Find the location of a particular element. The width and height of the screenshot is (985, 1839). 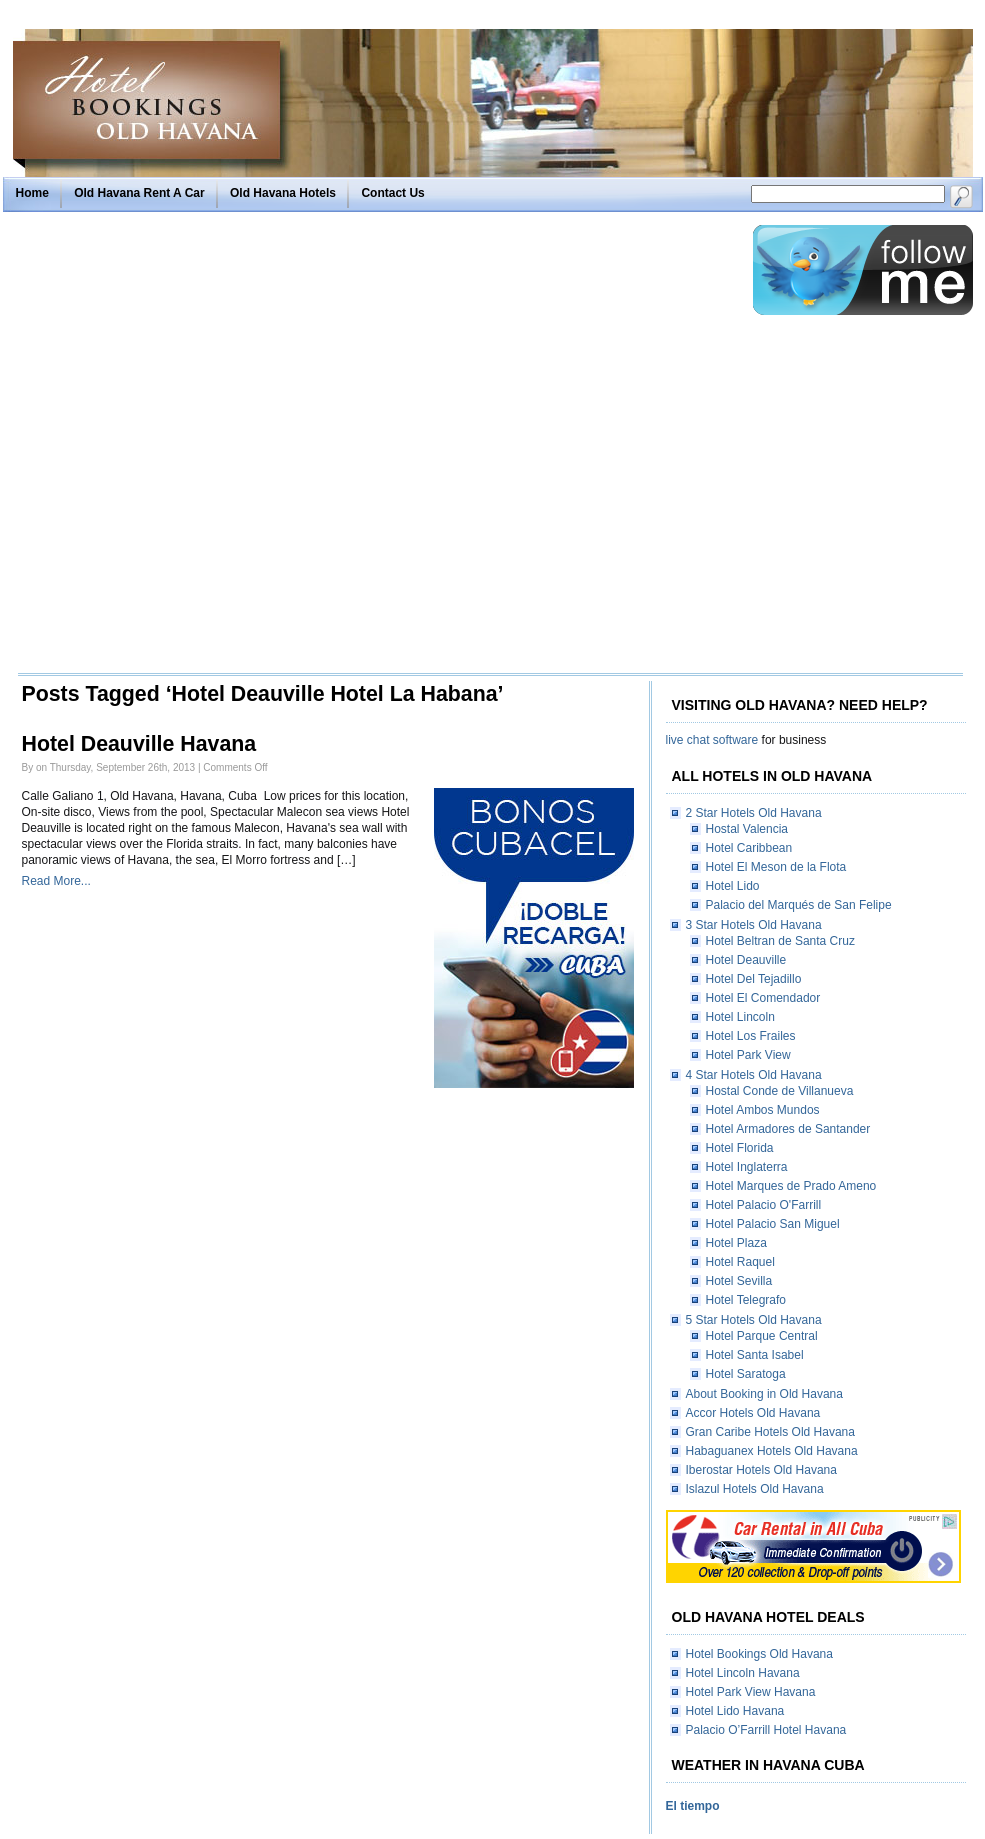

Contact Us is located at coordinates (392, 193).